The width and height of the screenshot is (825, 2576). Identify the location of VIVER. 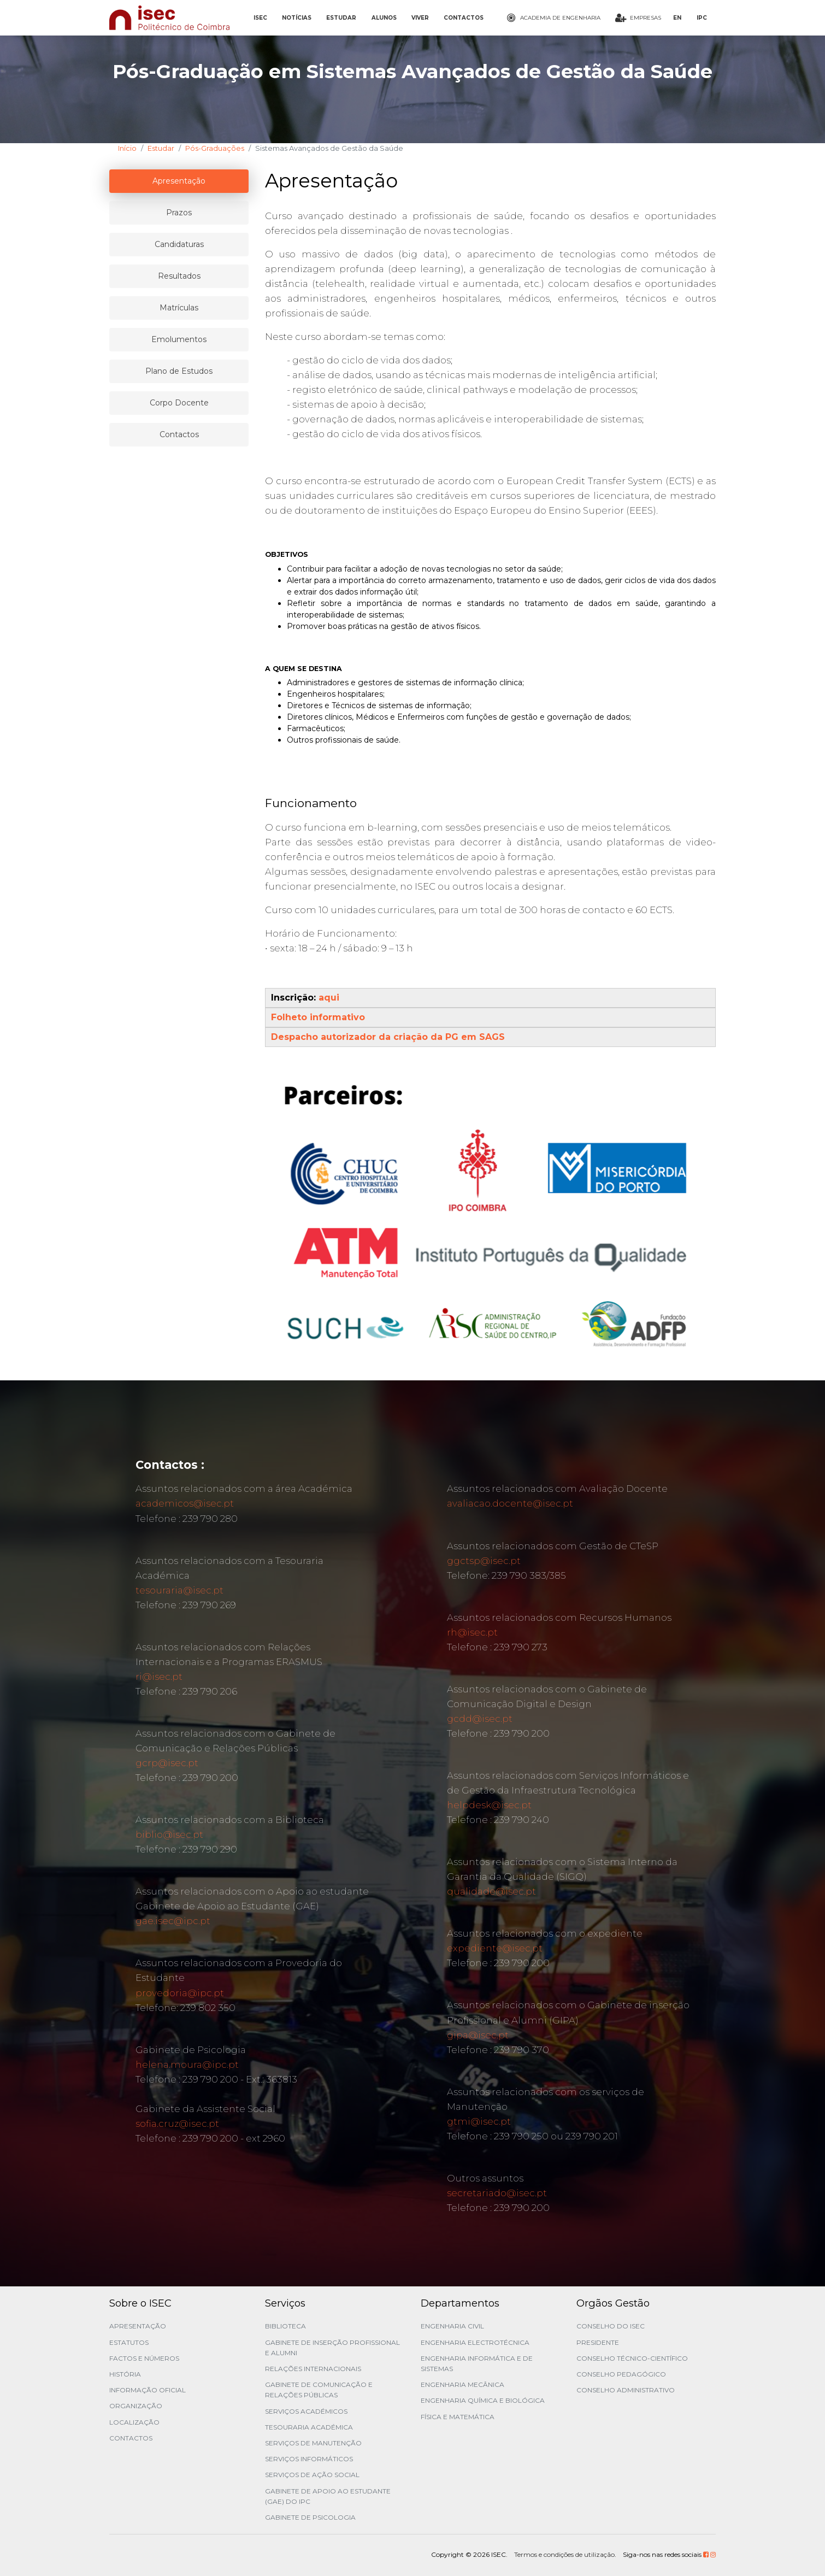
(420, 17).